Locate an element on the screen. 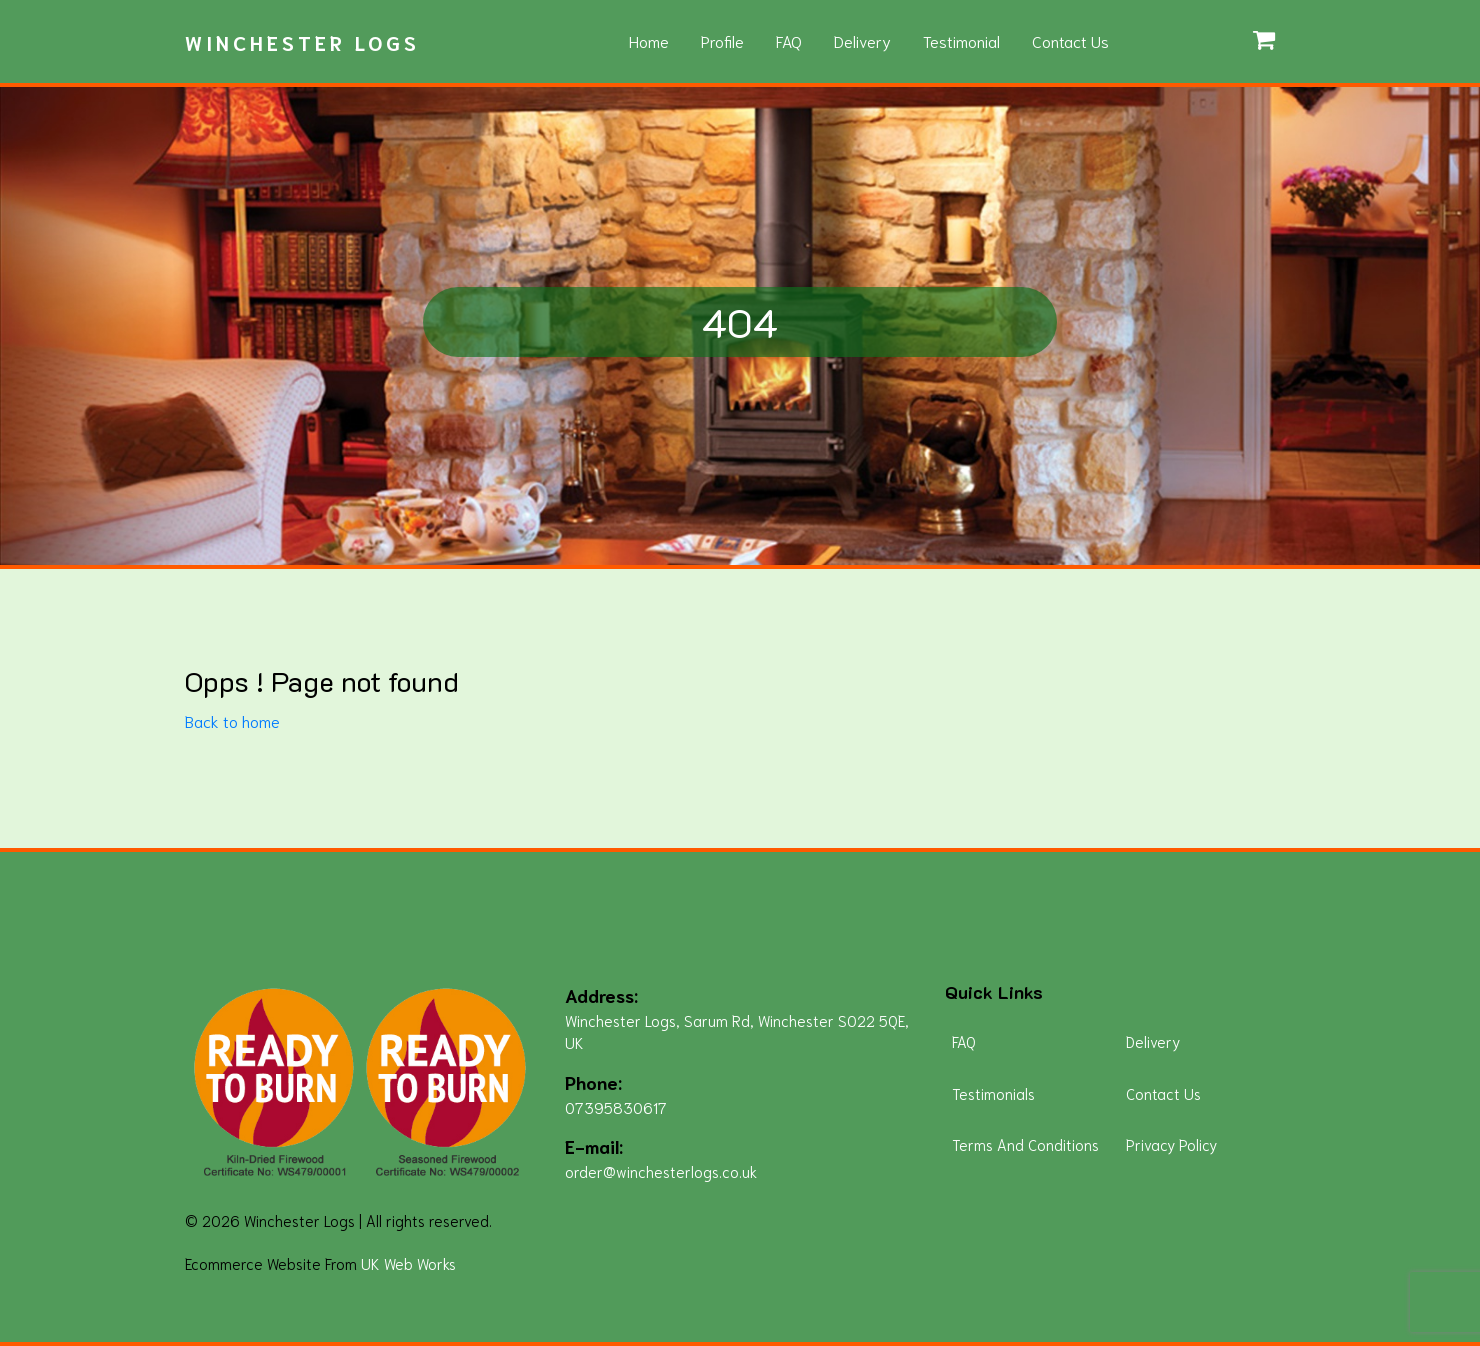 The width and height of the screenshot is (1480, 1346). FAQ is located at coordinates (789, 40).